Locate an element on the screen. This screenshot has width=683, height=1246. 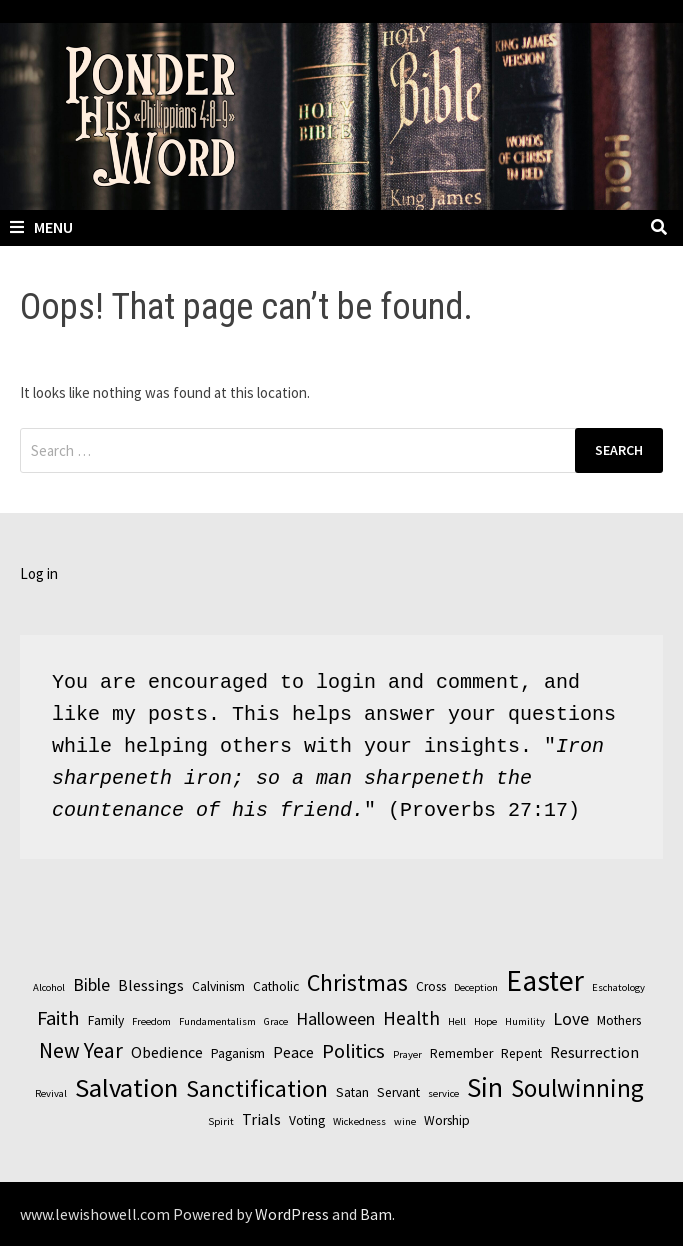
Log in is located at coordinates (39, 573).